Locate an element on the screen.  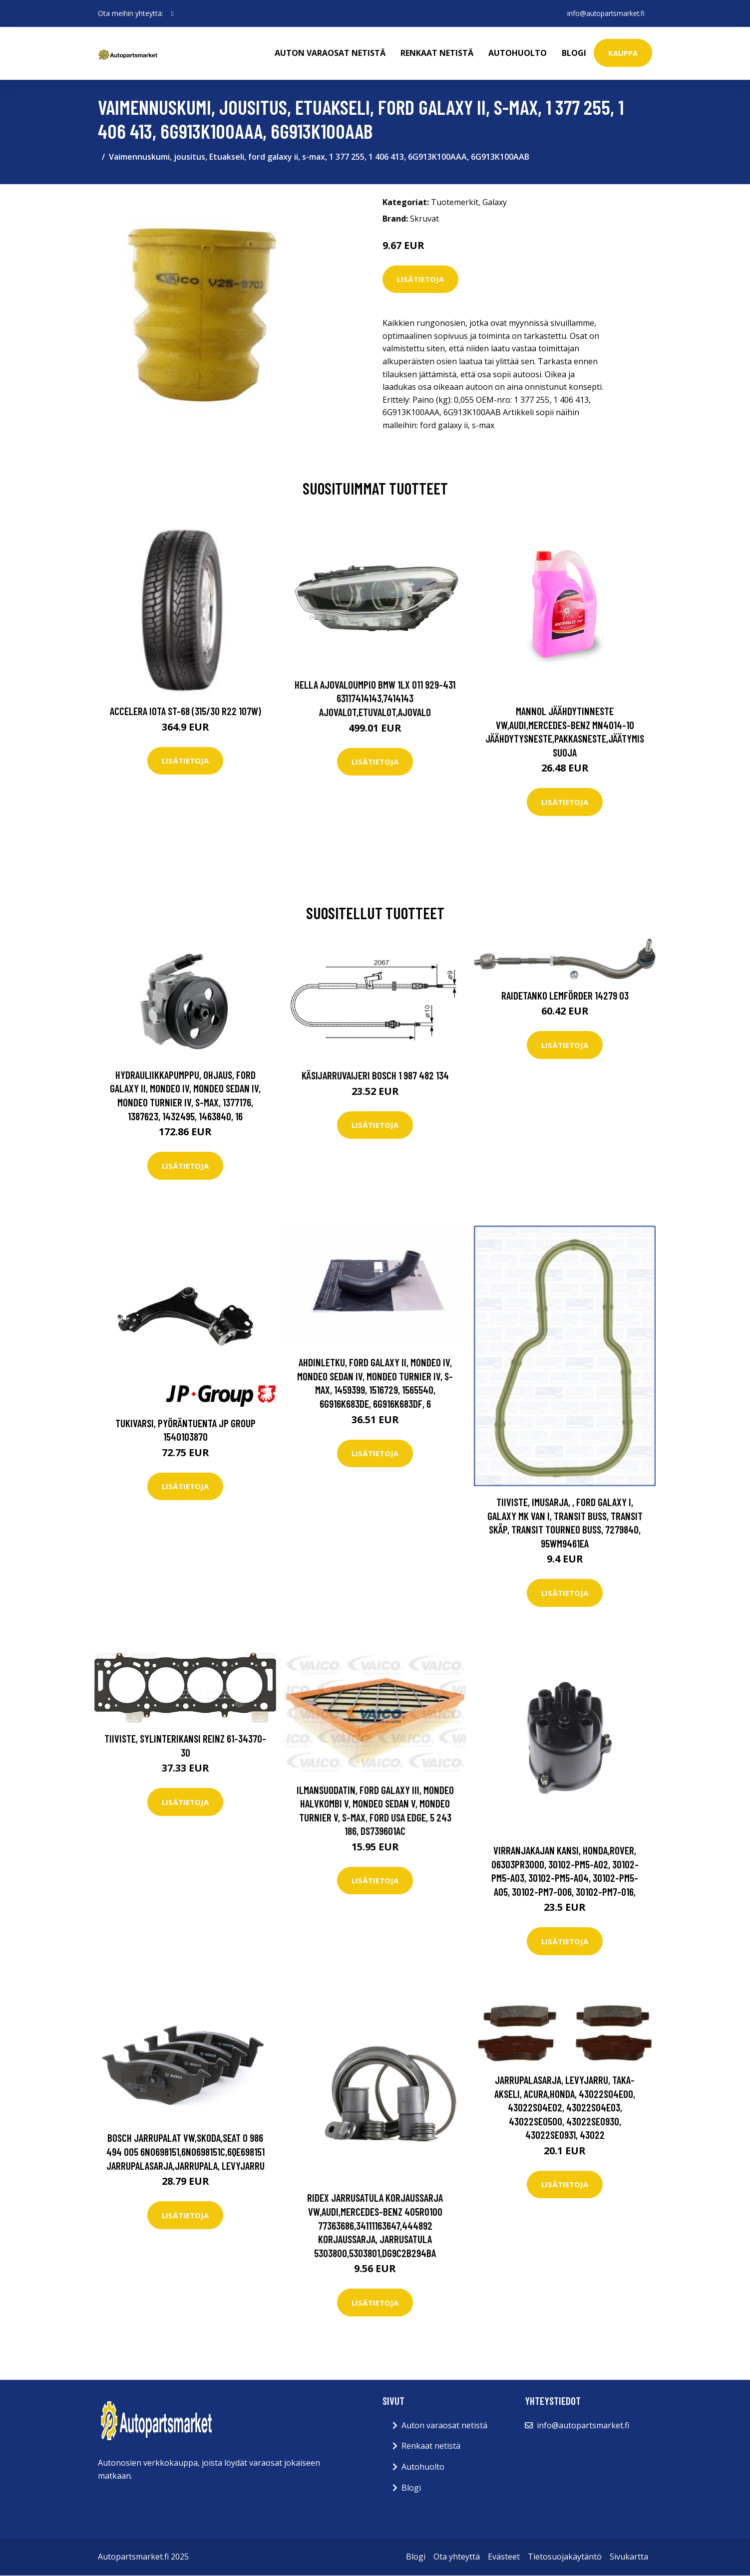
HELLA Ajovaloumpio BMW 1LX 011 929-431 63117414143,7414143 Ajovalot,Etuvalot,Ajovalo is located at coordinates (375, 698).